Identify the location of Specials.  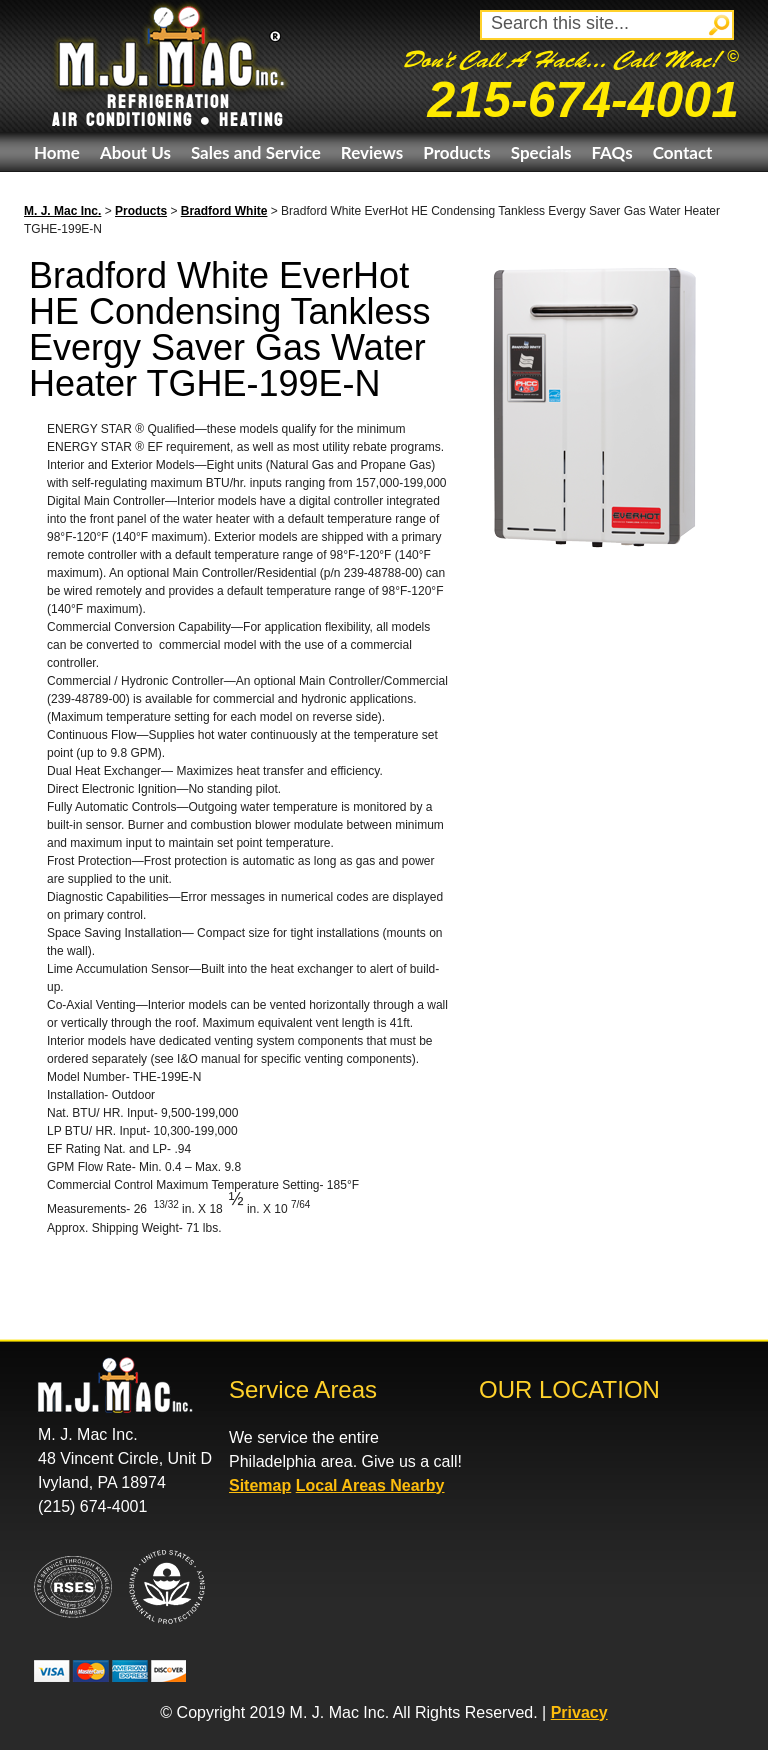
(541, 152).